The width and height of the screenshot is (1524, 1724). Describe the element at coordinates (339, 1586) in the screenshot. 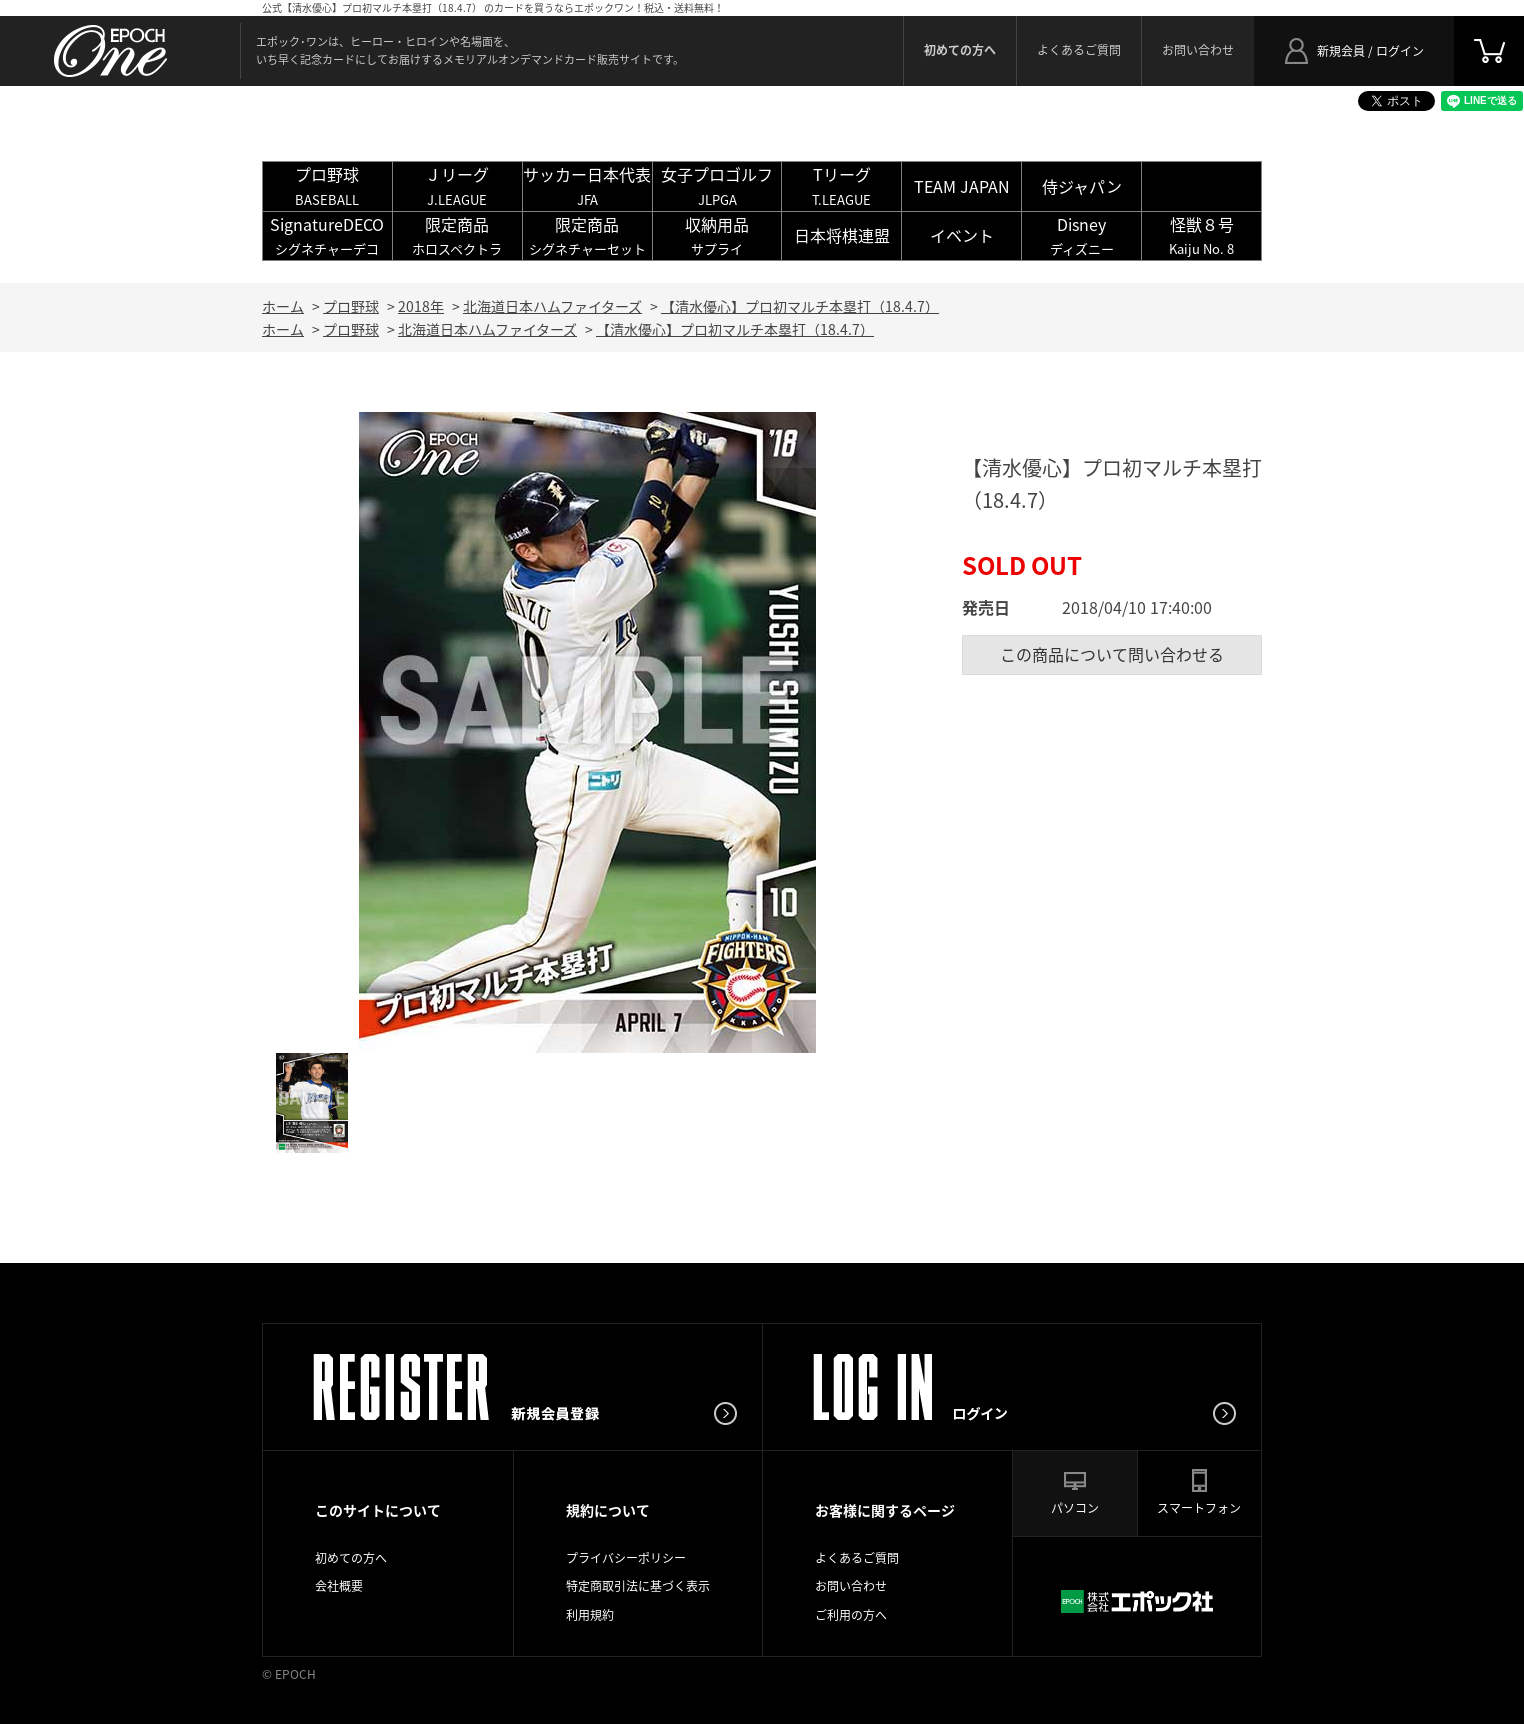

I see `会社概要` at that location.